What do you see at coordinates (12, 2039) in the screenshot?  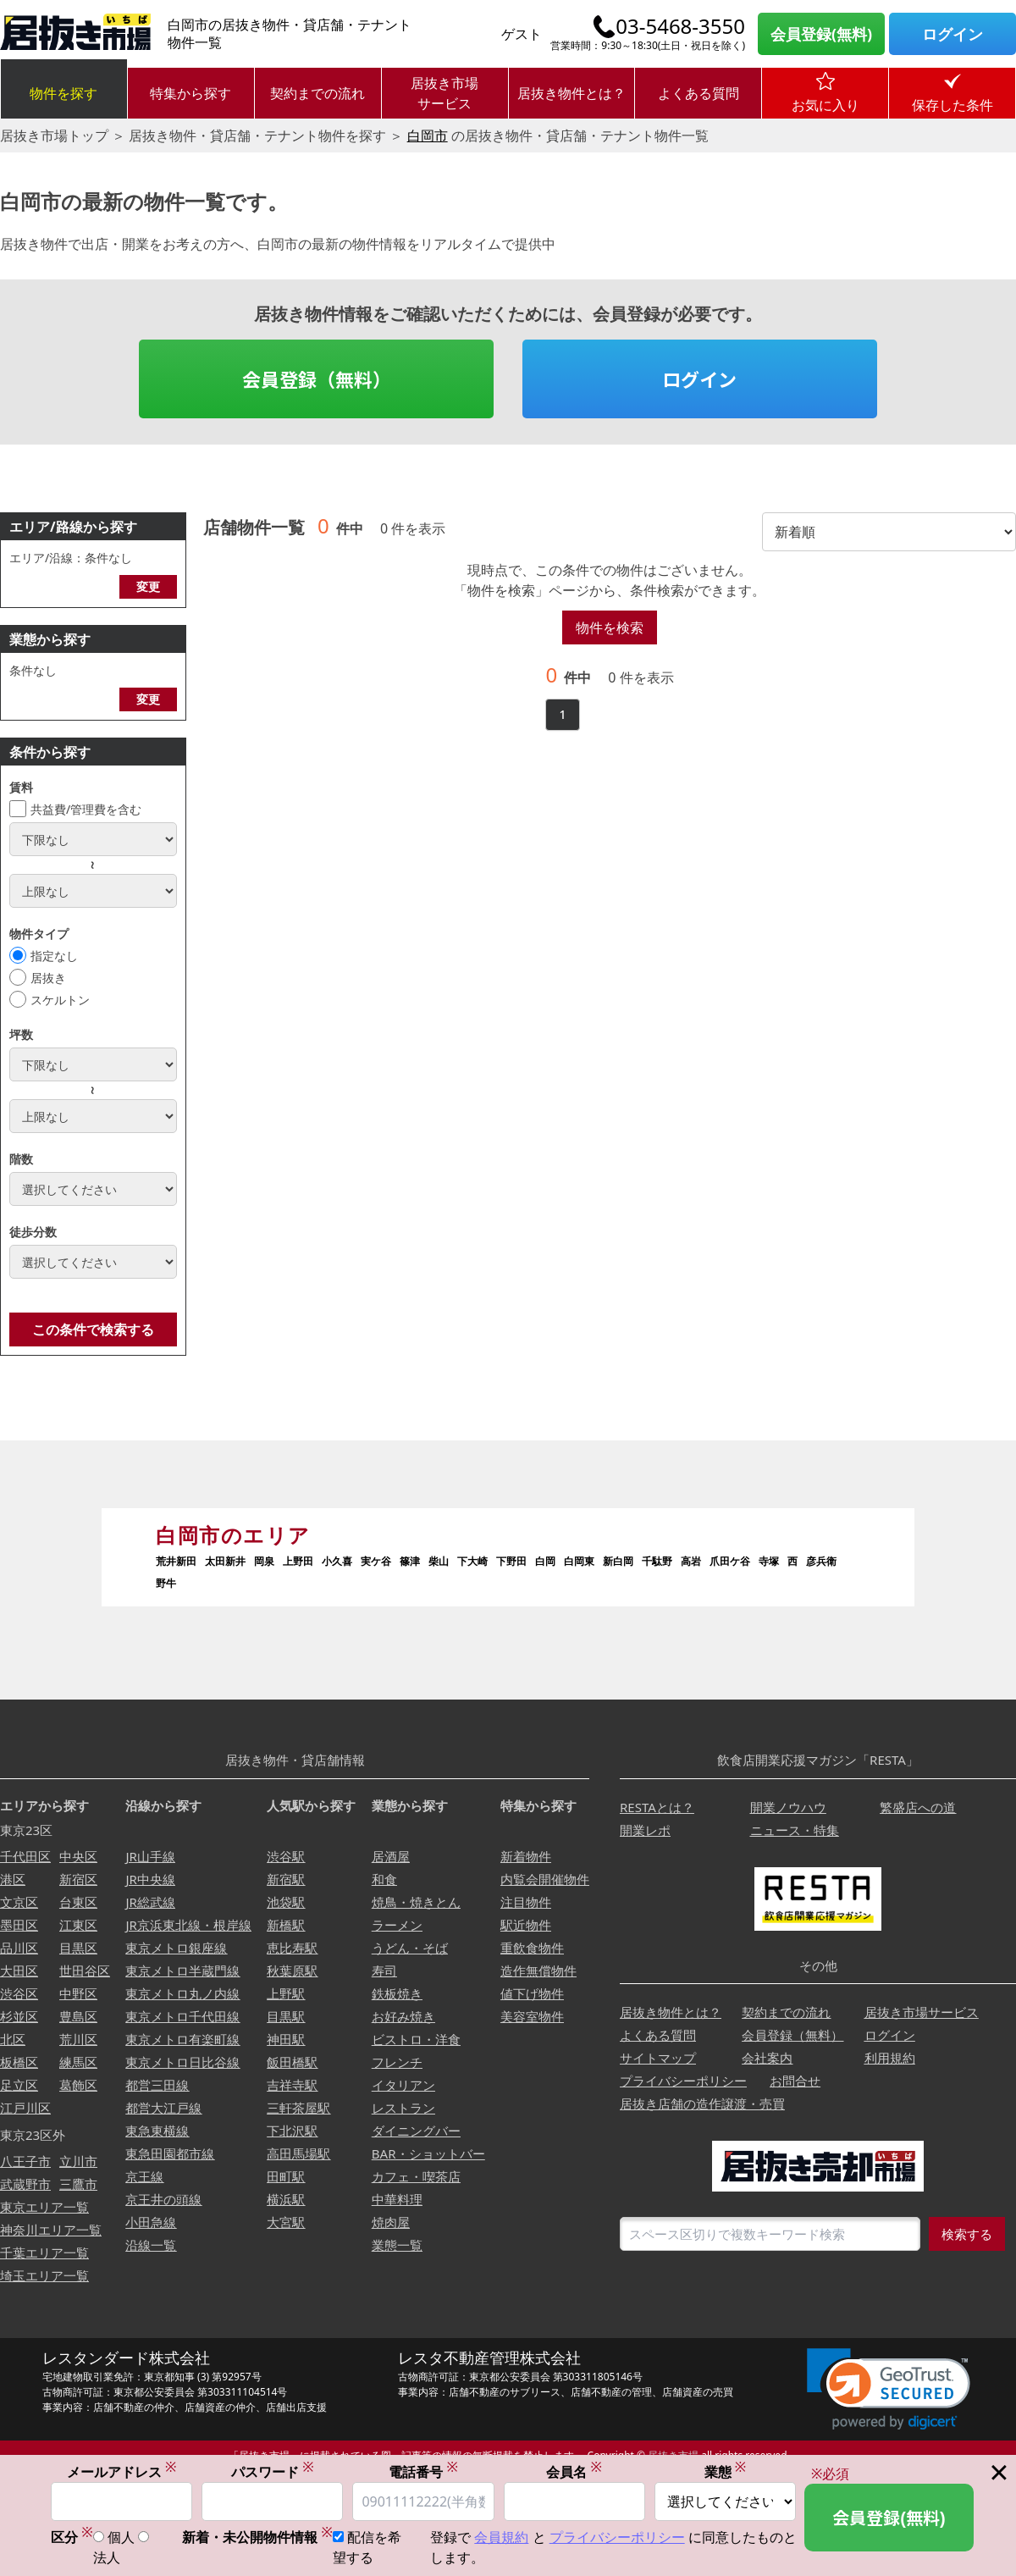 I see `北区` at bounding box center [12, 2039].